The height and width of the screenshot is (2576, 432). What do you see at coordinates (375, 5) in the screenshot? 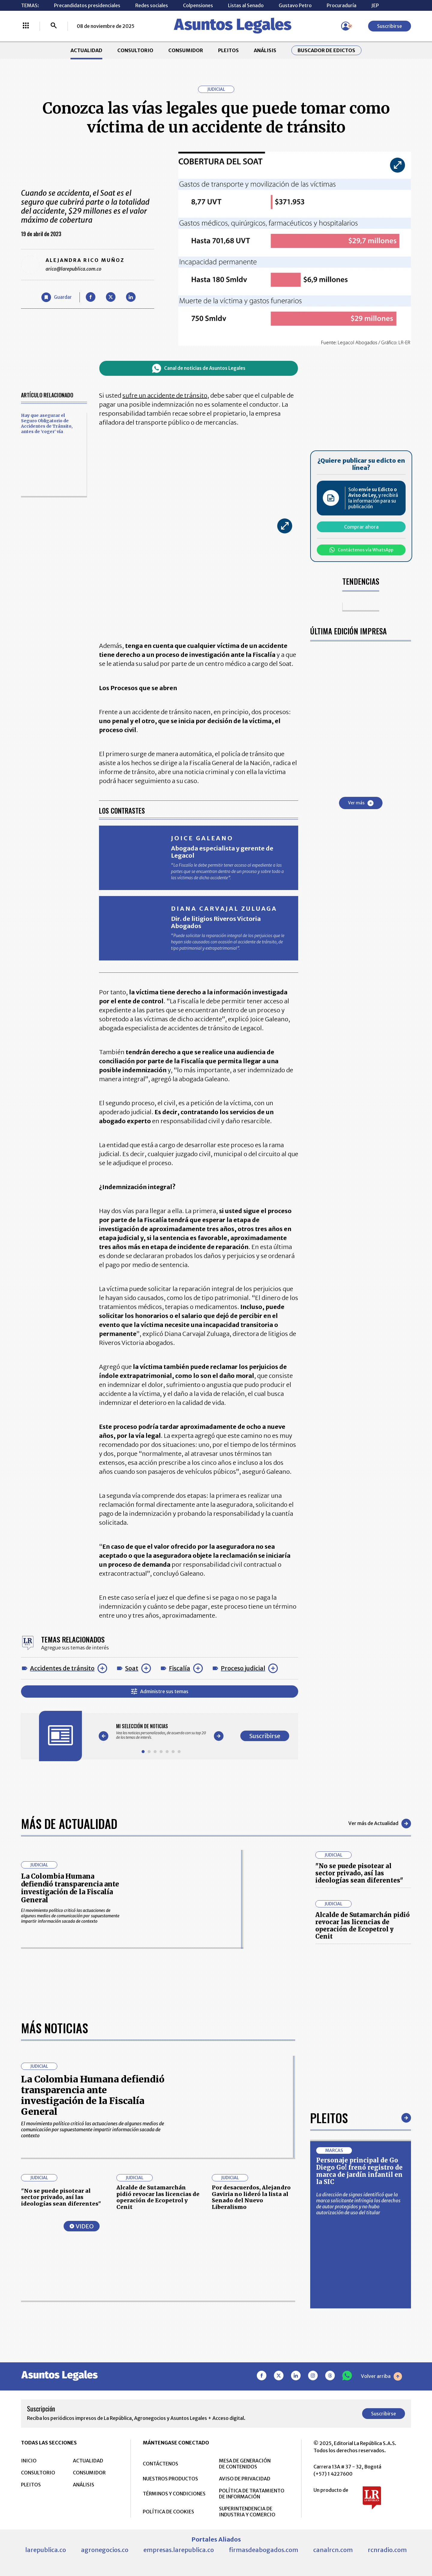
I see `JEP` at bounding box center [375, 5].